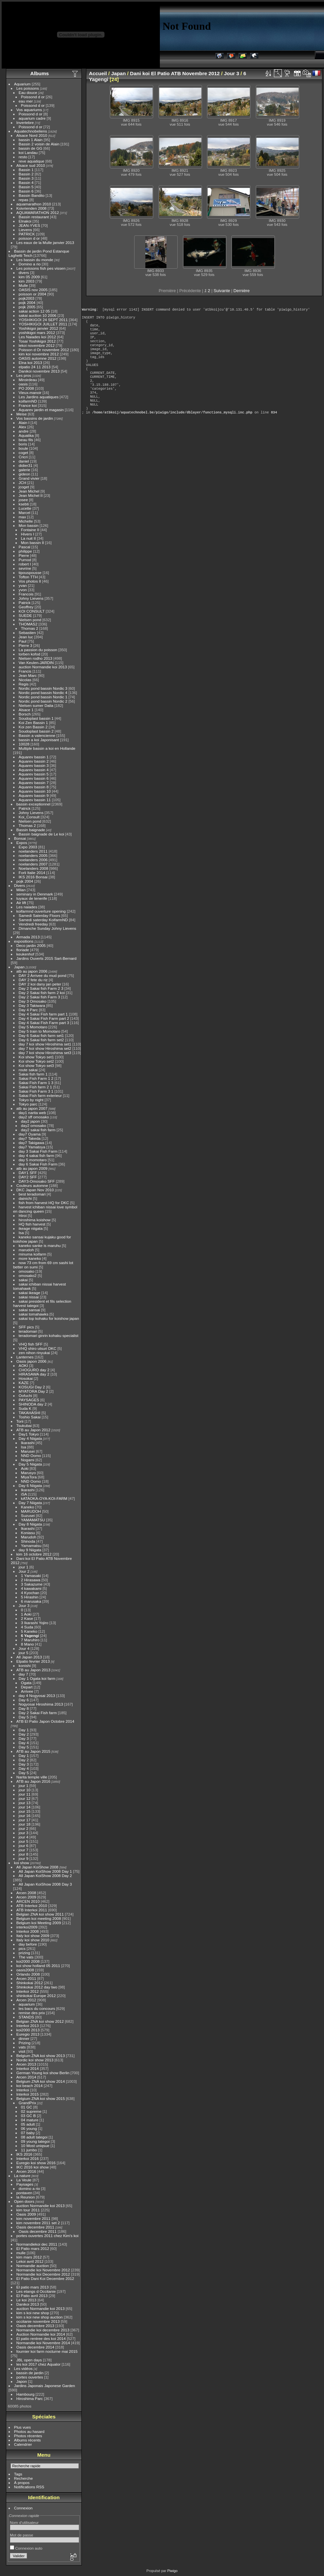 The image size is (324, 2576). I want to click on Hivers I, so click(27, 534).